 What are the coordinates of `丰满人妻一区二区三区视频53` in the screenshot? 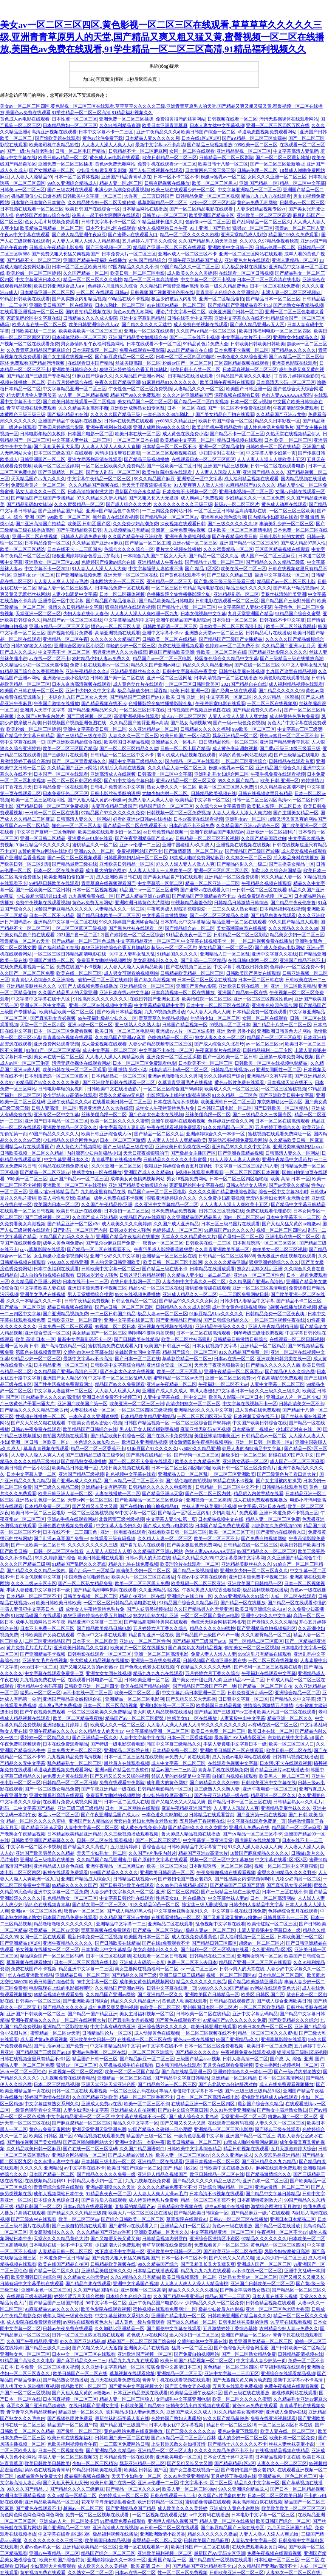 It's located at (291, 292).